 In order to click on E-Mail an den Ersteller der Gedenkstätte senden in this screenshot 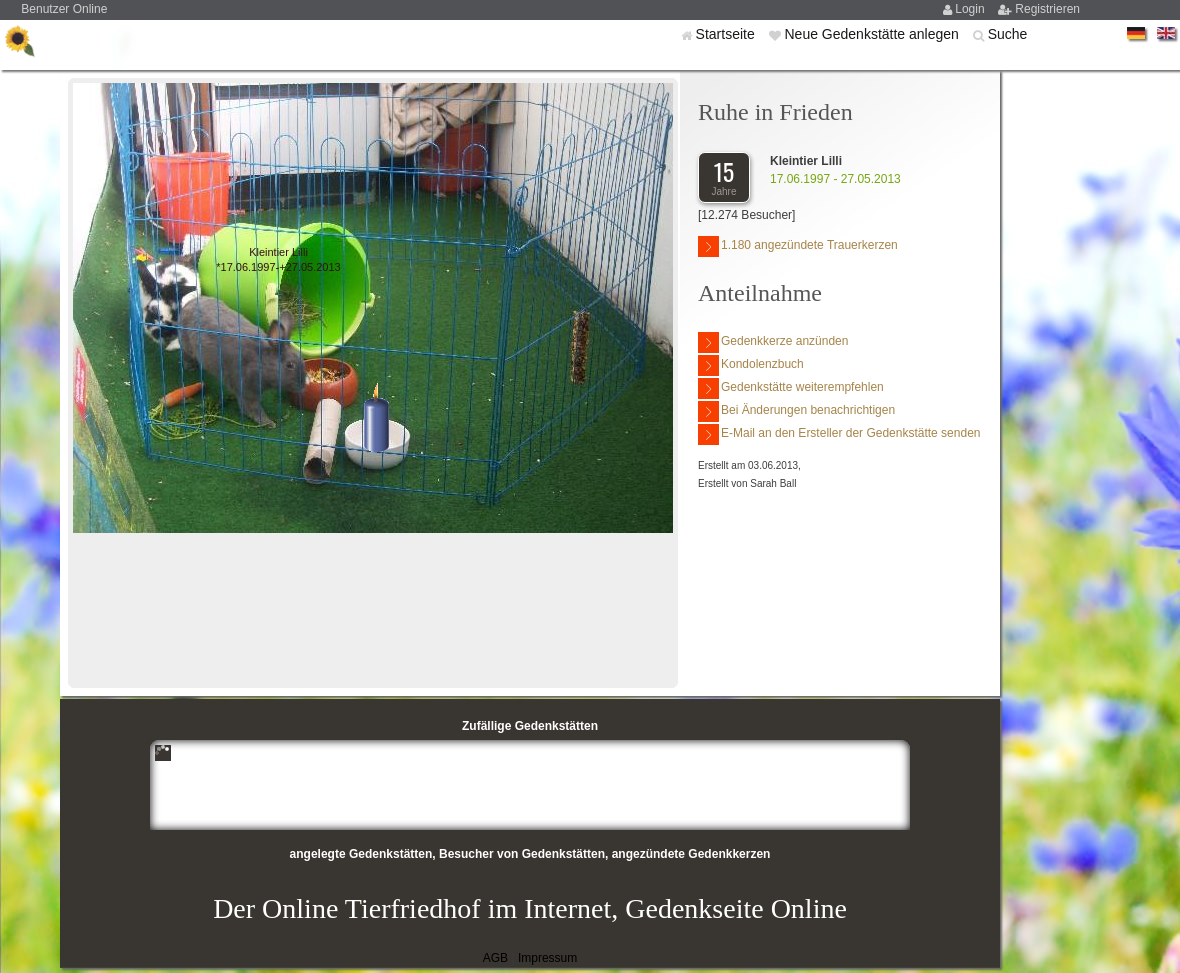, I will do `click(839, 434)`.